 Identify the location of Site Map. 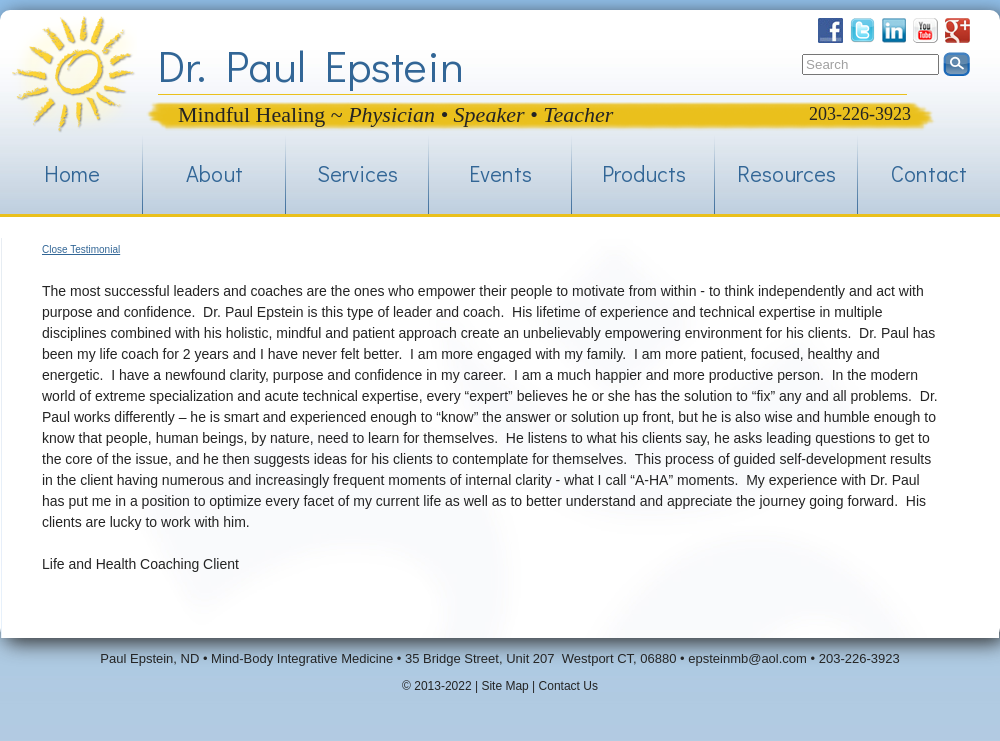
(504, 686).